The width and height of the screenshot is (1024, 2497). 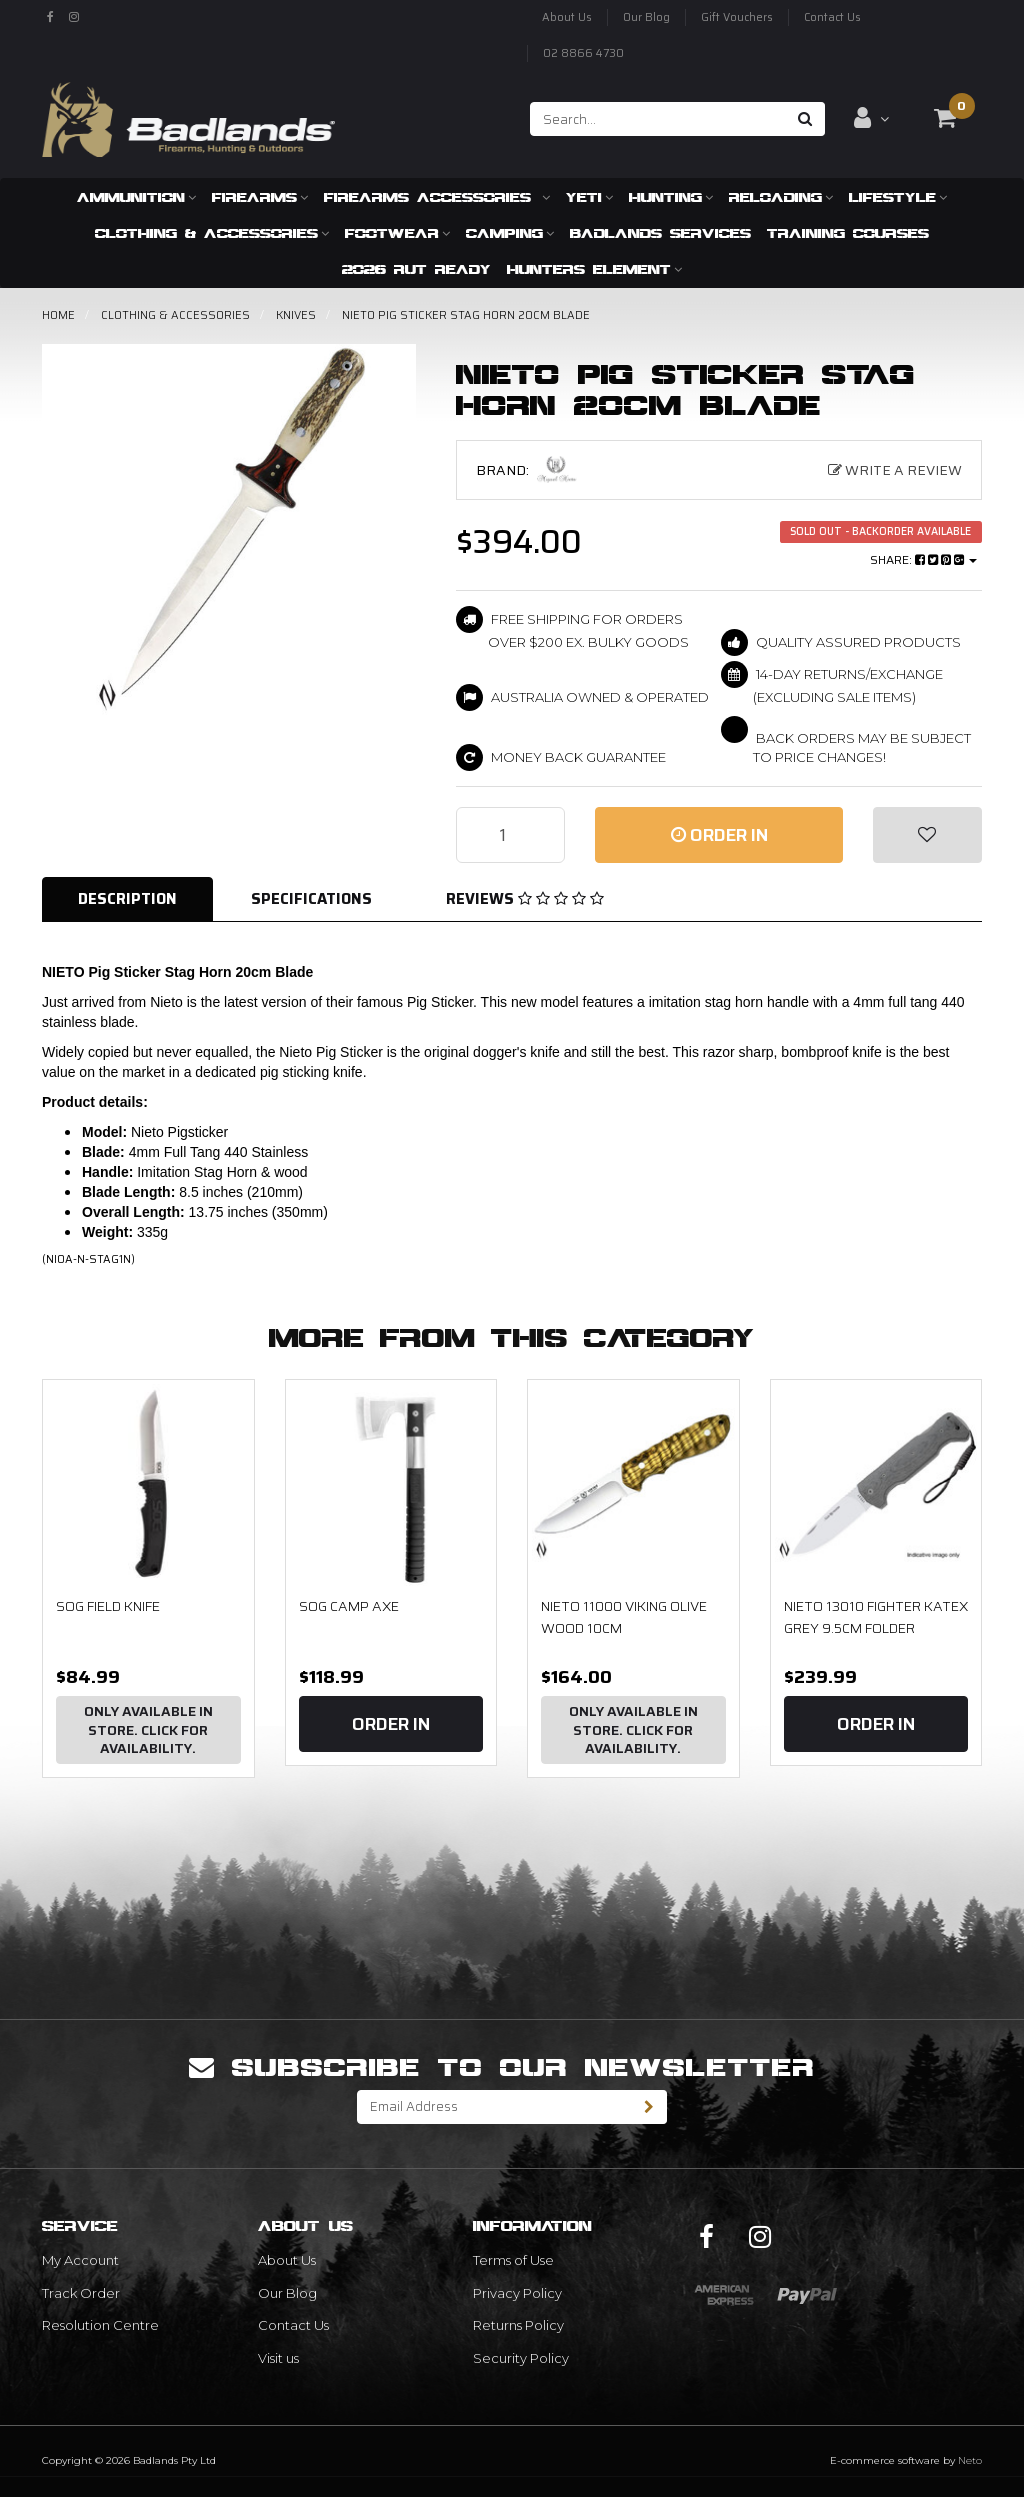 What do you see at coordinates (100, 2325) in the screenshot?
I see `Resolution Centre [link]` at bounding box center [100, 2325].